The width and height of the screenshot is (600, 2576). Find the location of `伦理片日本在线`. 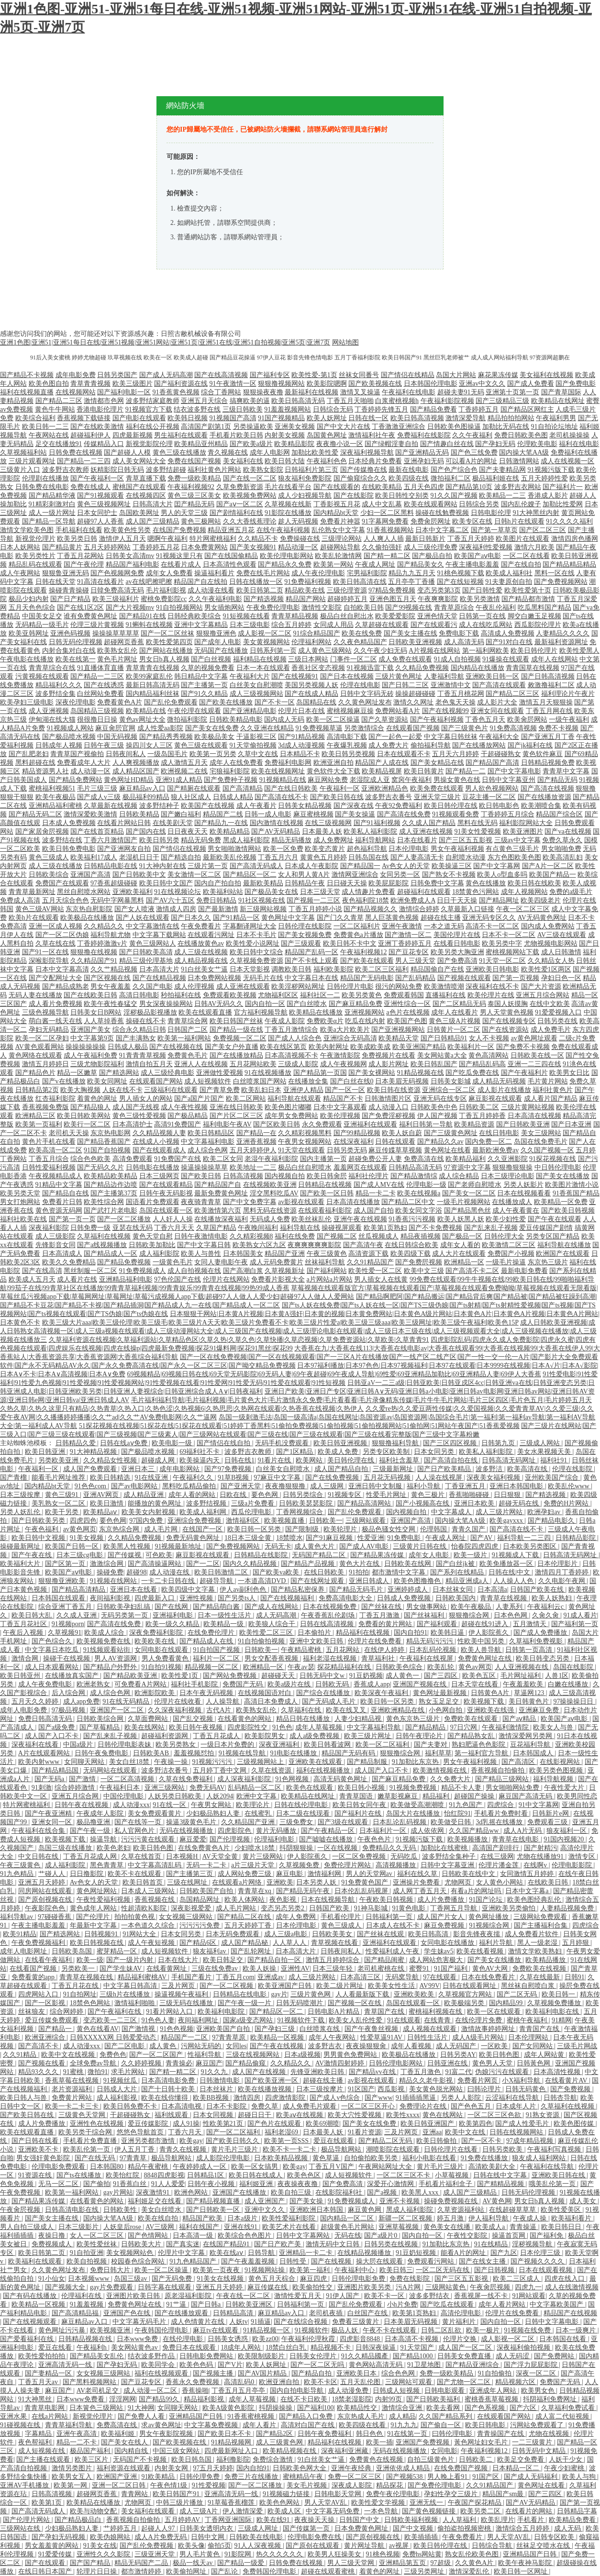

伦理片日本在线 is located at coordinates (301, 710).